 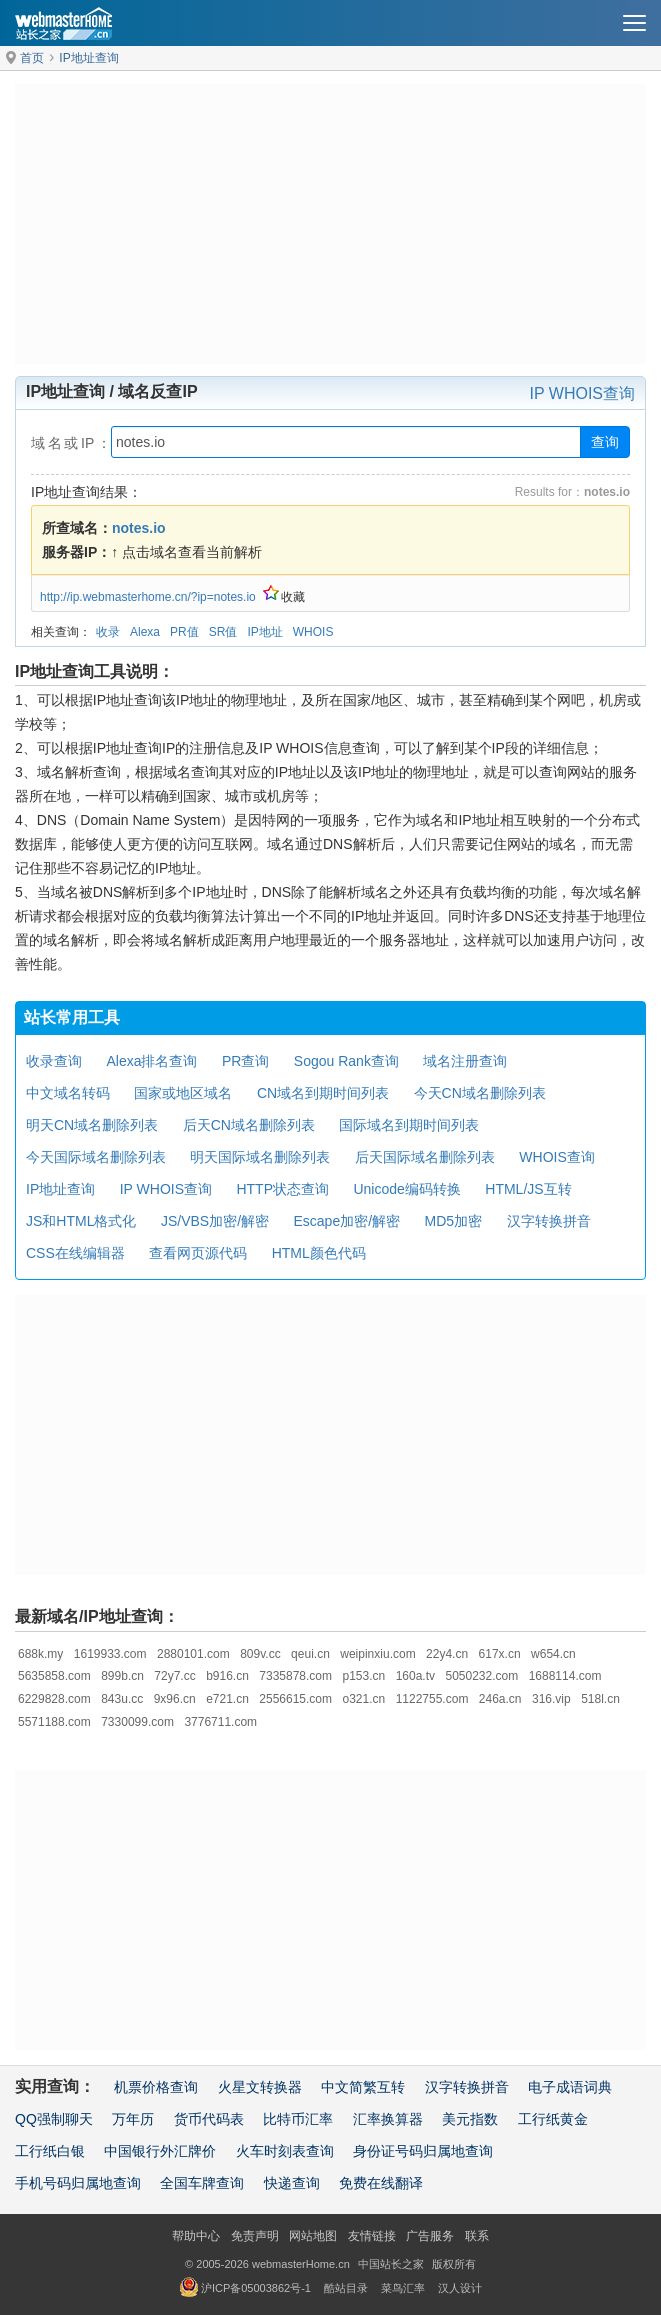 What do you see at coordinates (50, 2151) in the screenshot?
I see `工行纸白银` at bounding box center [50, 2151].